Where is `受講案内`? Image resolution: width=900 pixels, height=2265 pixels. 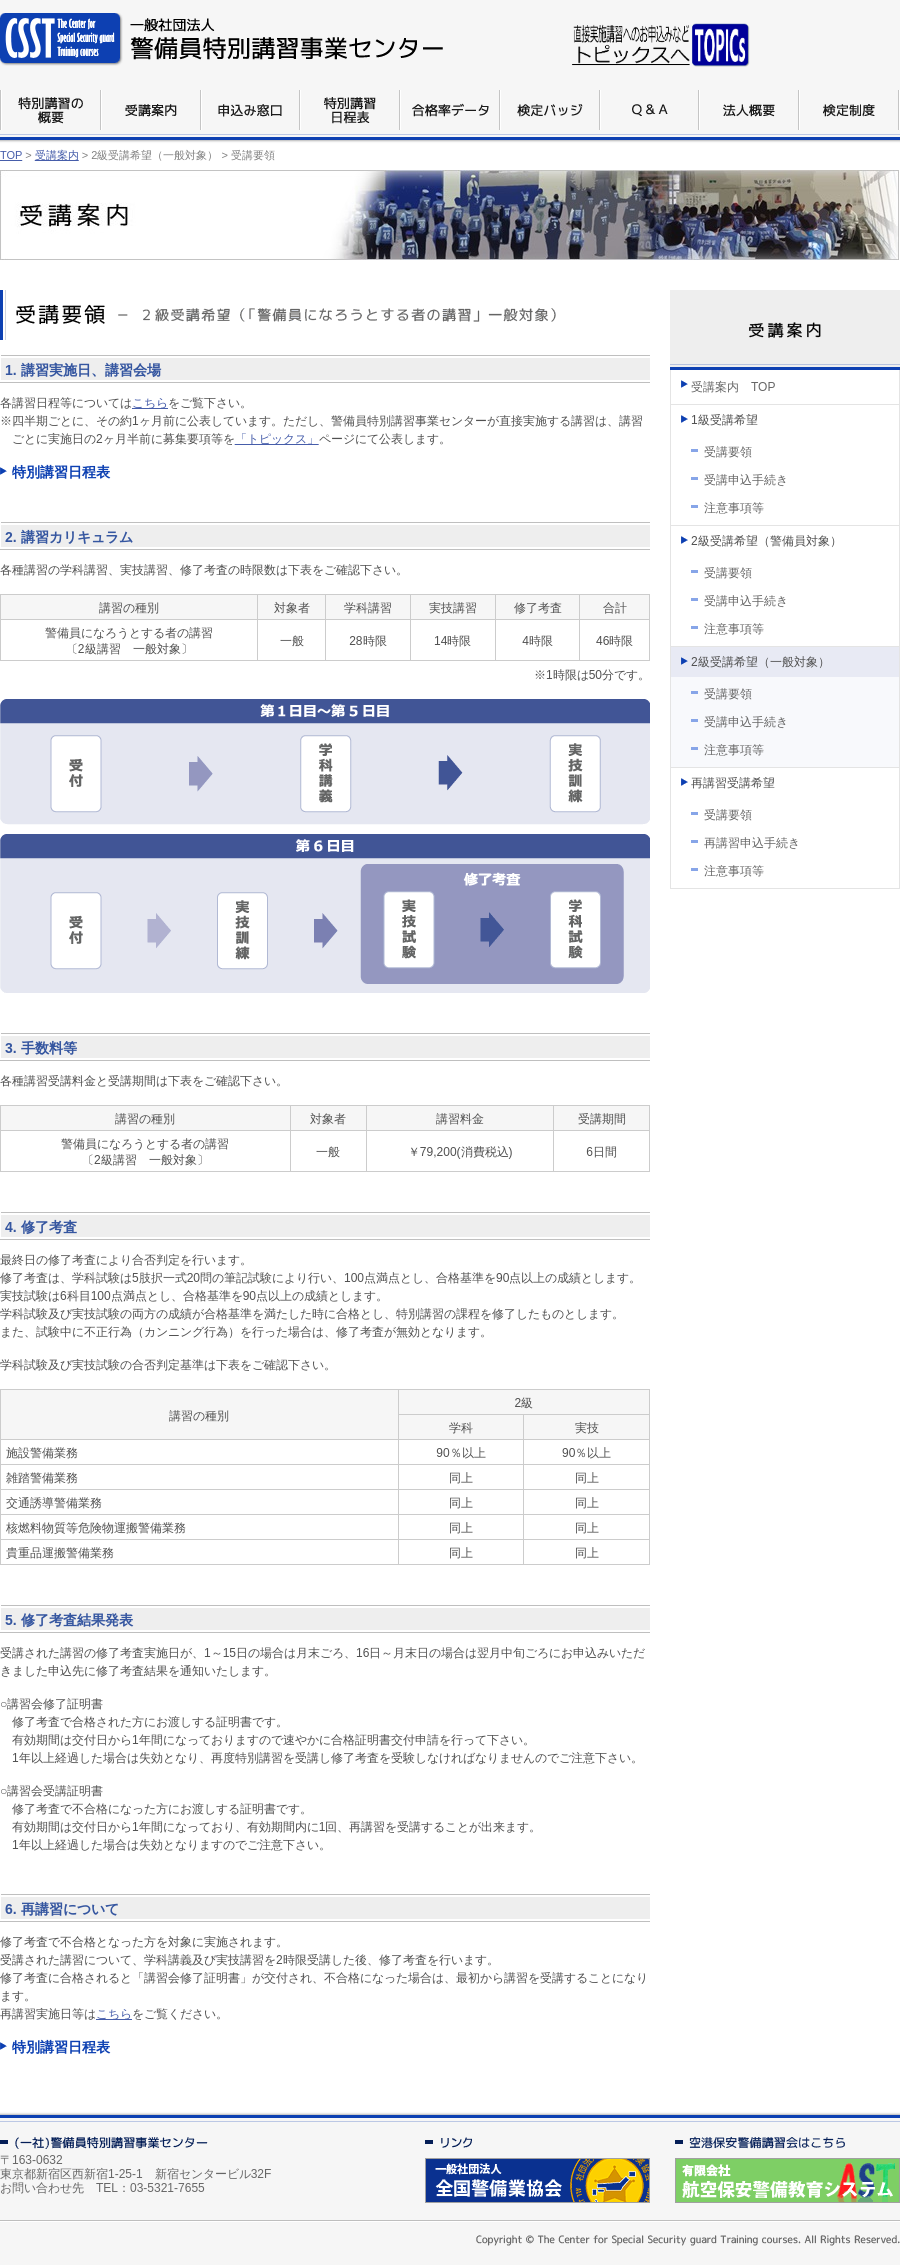 受講案内 is located at coordinates (57, 155).